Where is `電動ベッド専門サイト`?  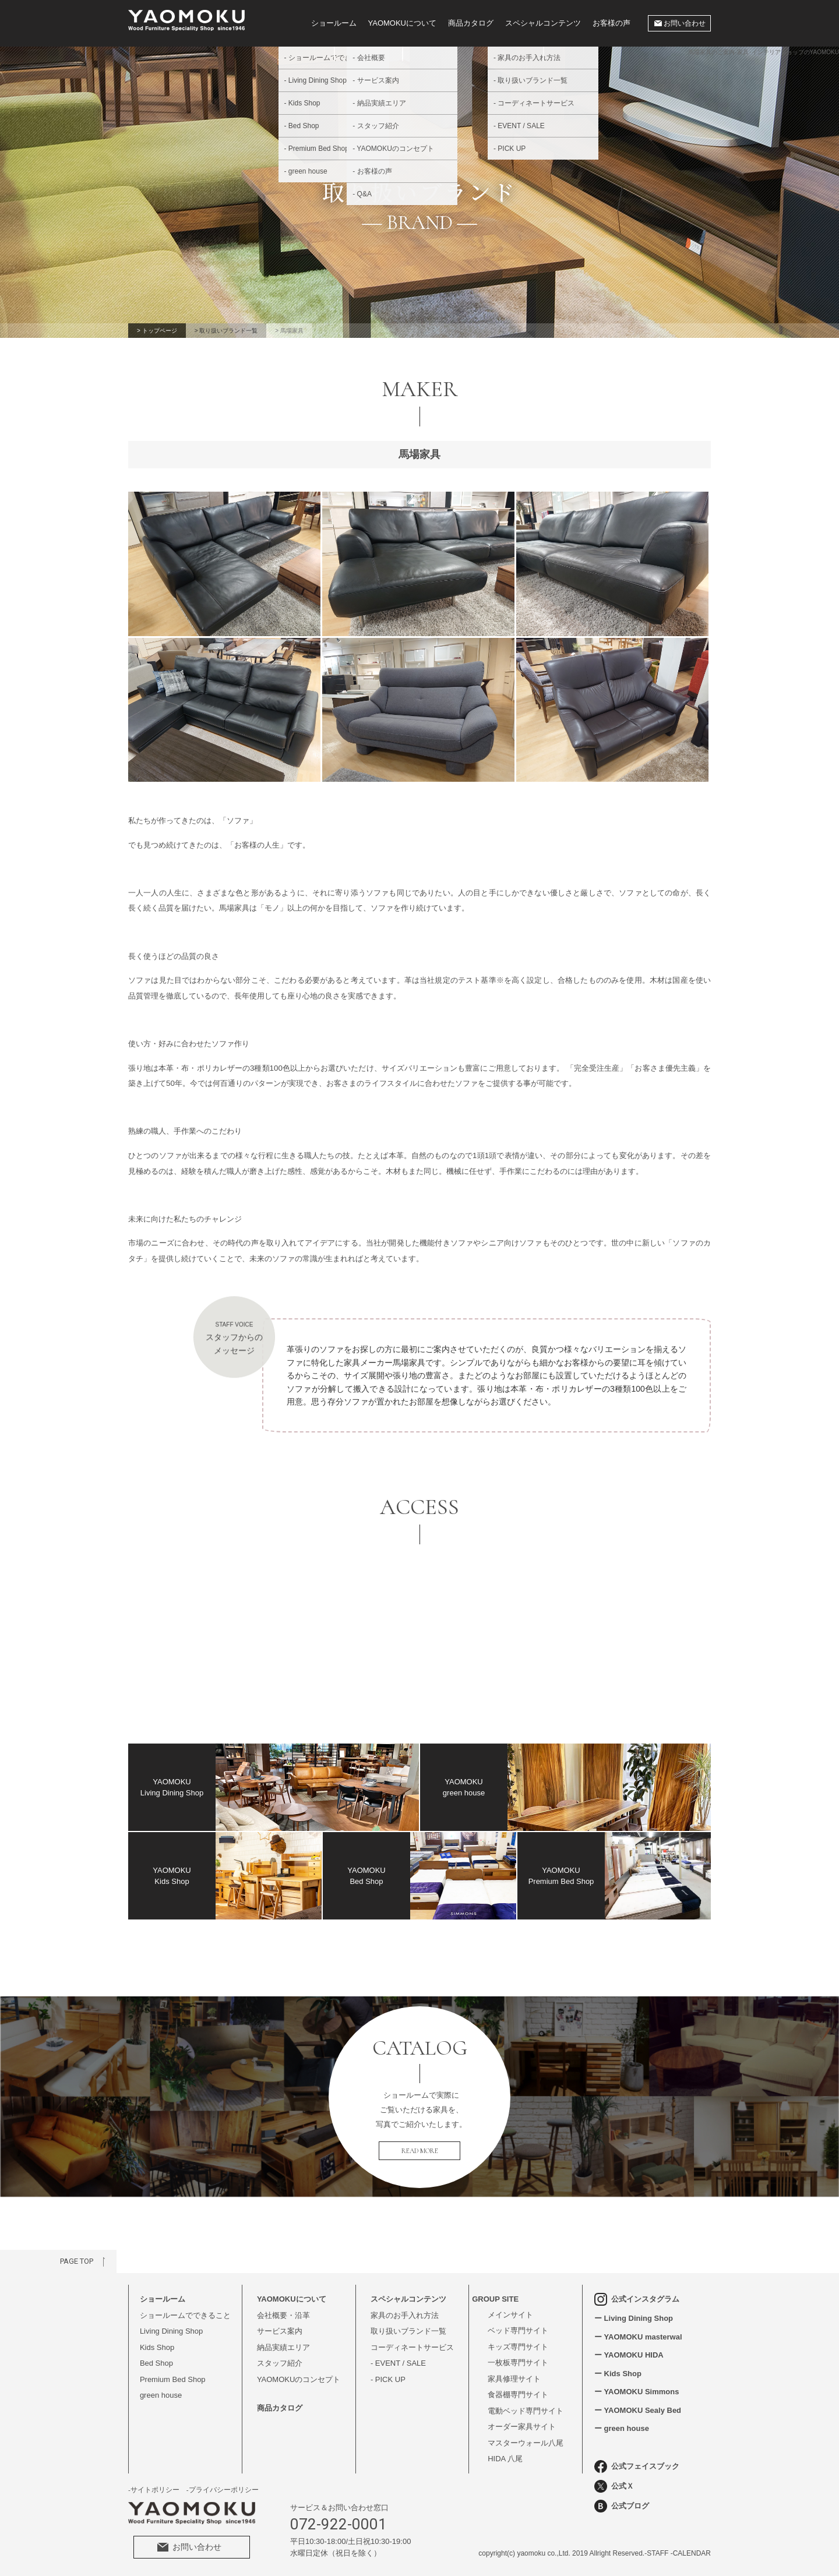 電動ベッド専門サイト is located at coordinates (525, 2410).